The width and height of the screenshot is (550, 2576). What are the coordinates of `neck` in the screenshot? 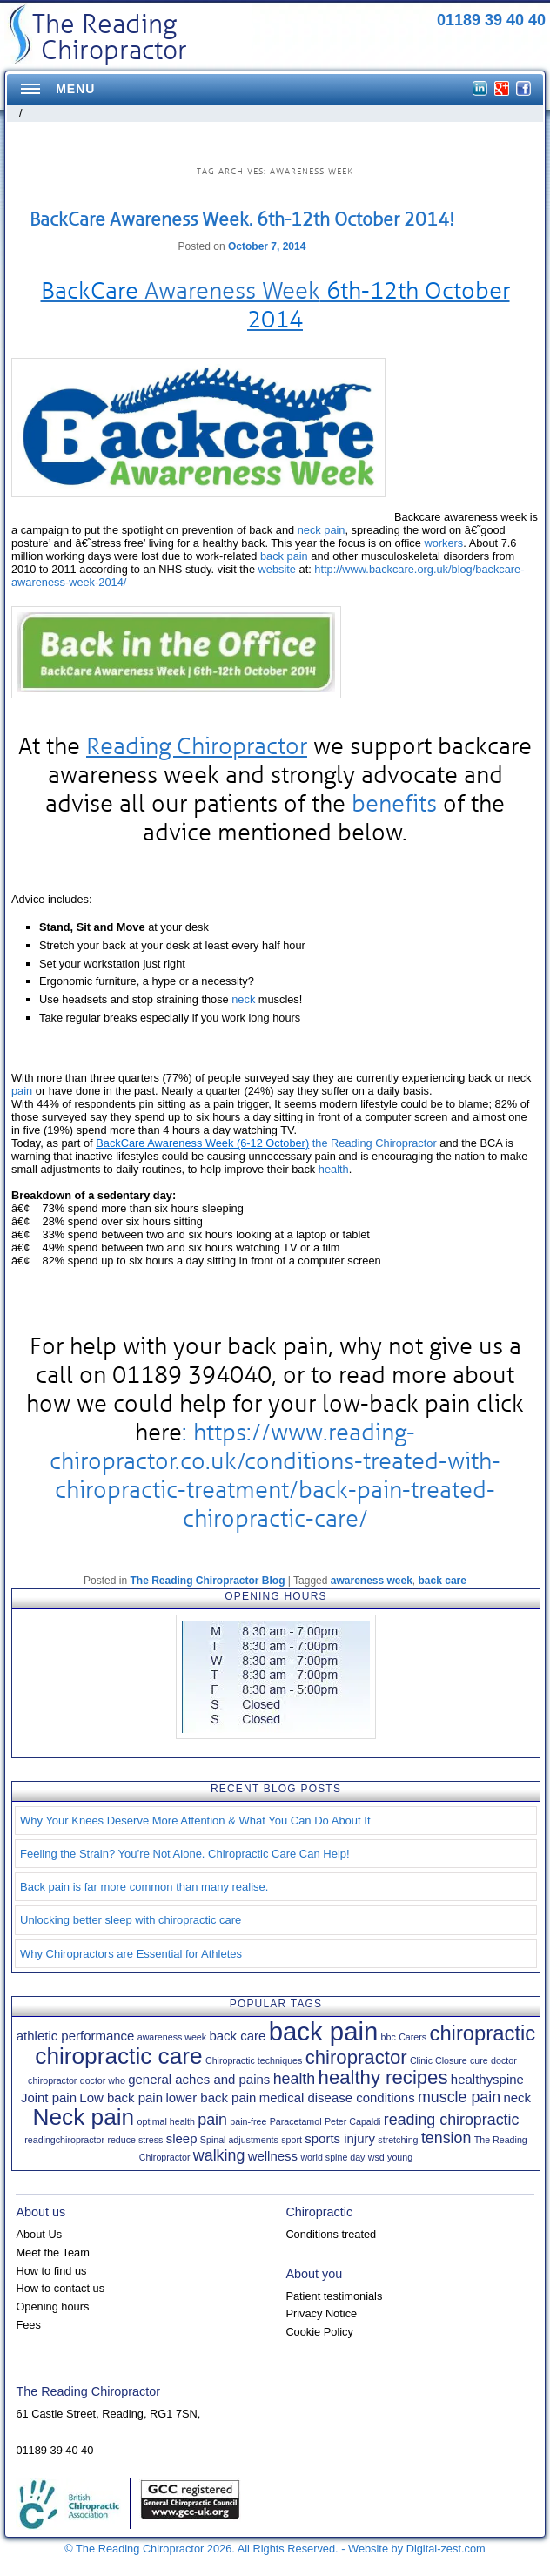 It's located at (243, 999).